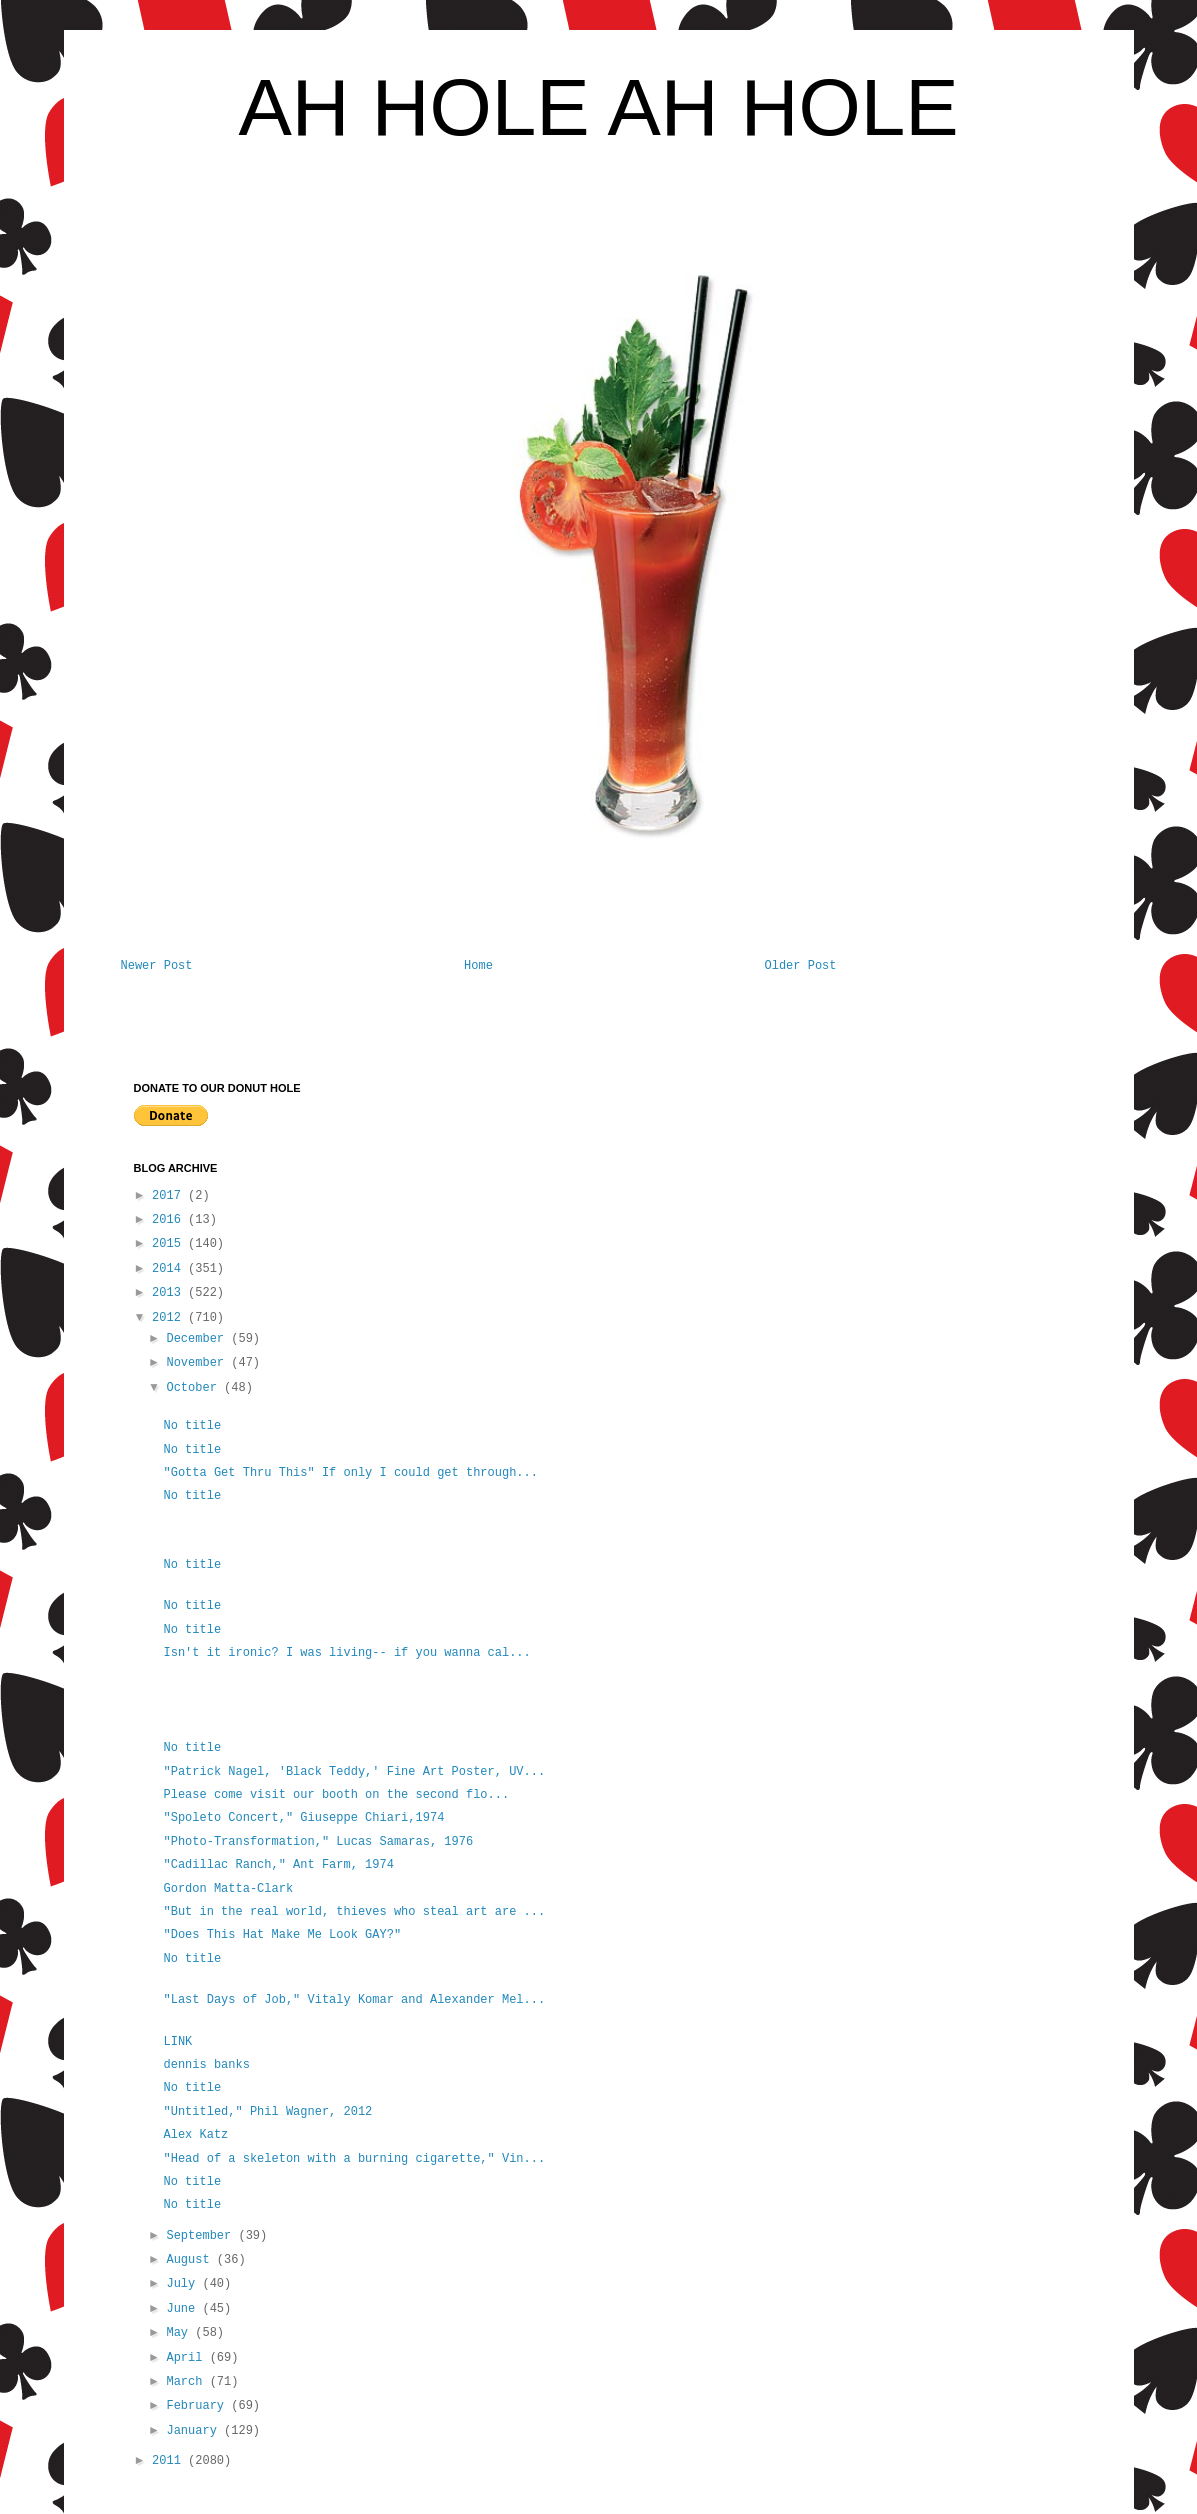  What do you see at coordinates (478, 966) in the screenshot?
I see `Home` at bounding box center [478, 966].